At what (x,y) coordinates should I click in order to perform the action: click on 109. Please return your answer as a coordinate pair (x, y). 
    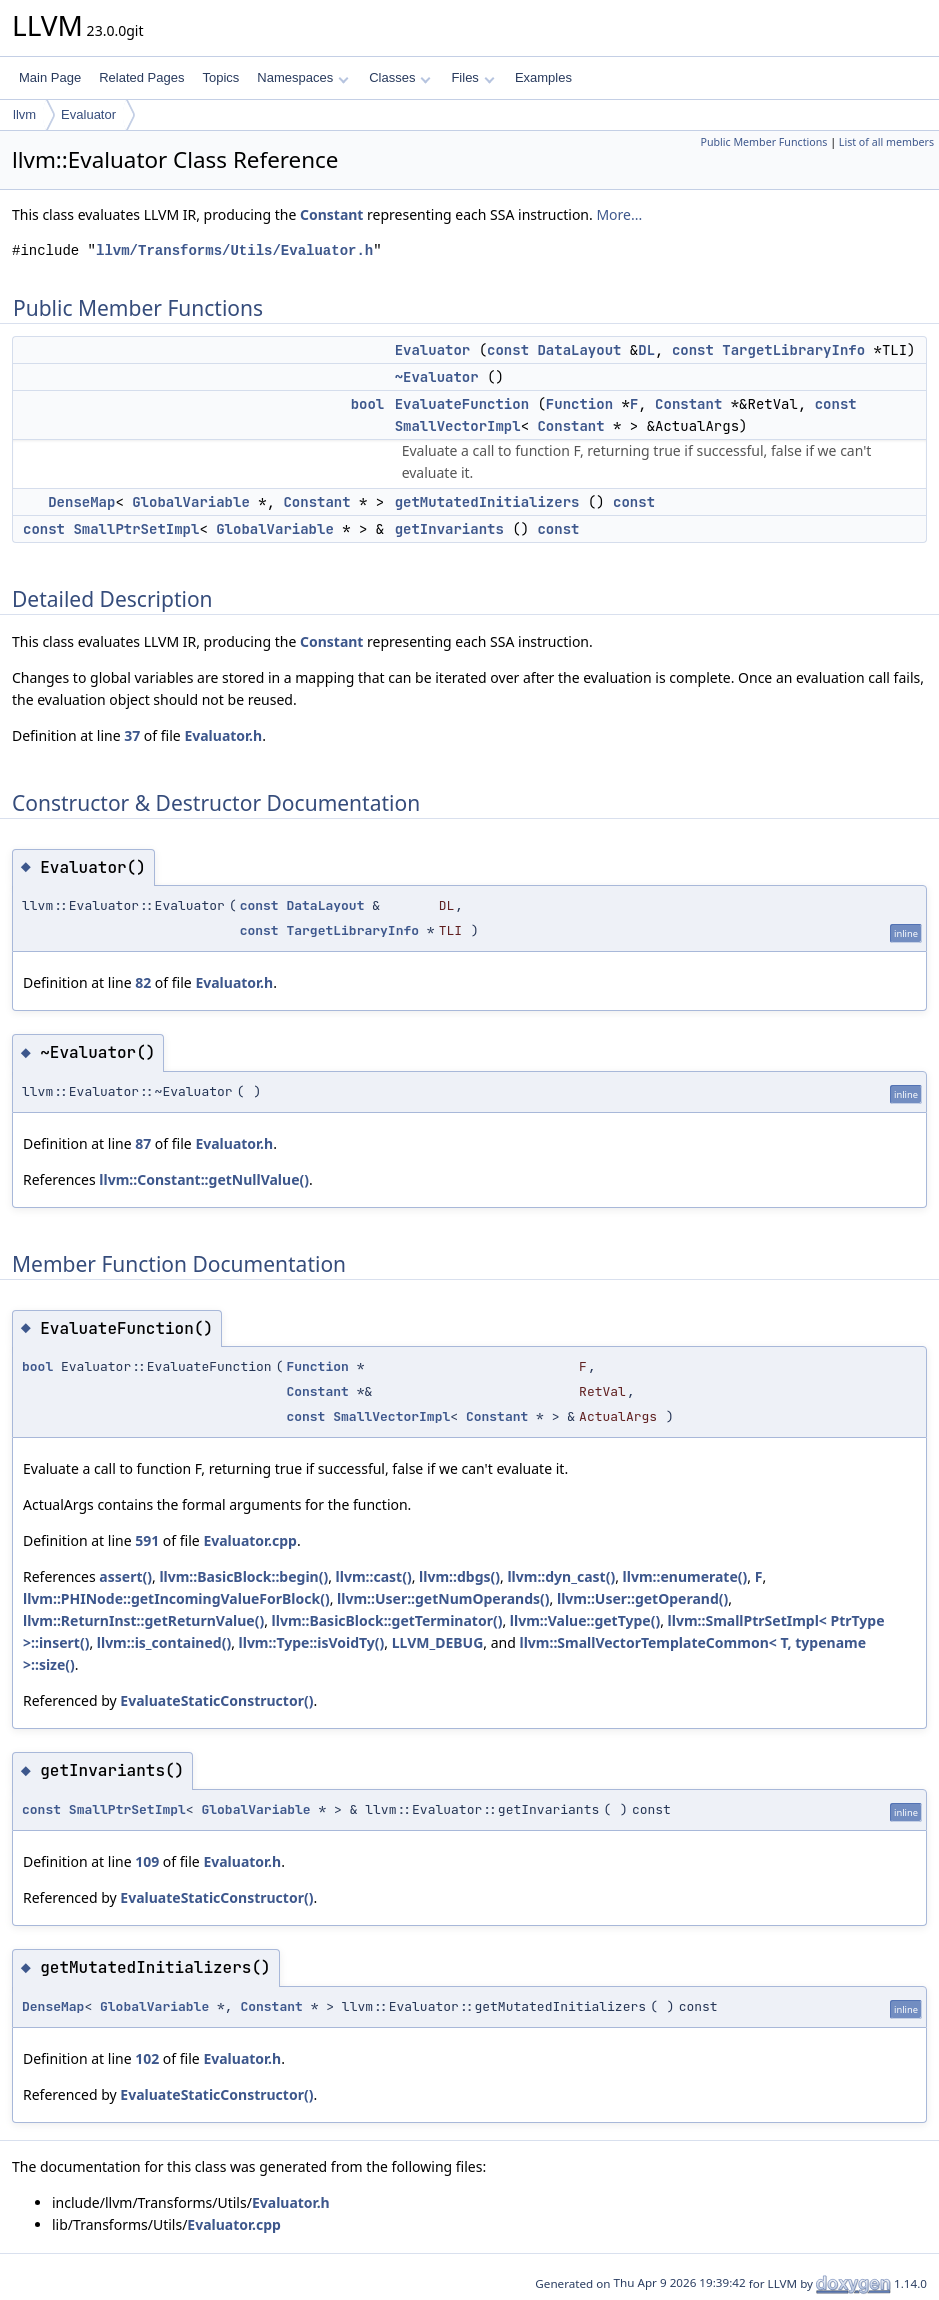
    Looking at the image, I should click on (147, 1861).